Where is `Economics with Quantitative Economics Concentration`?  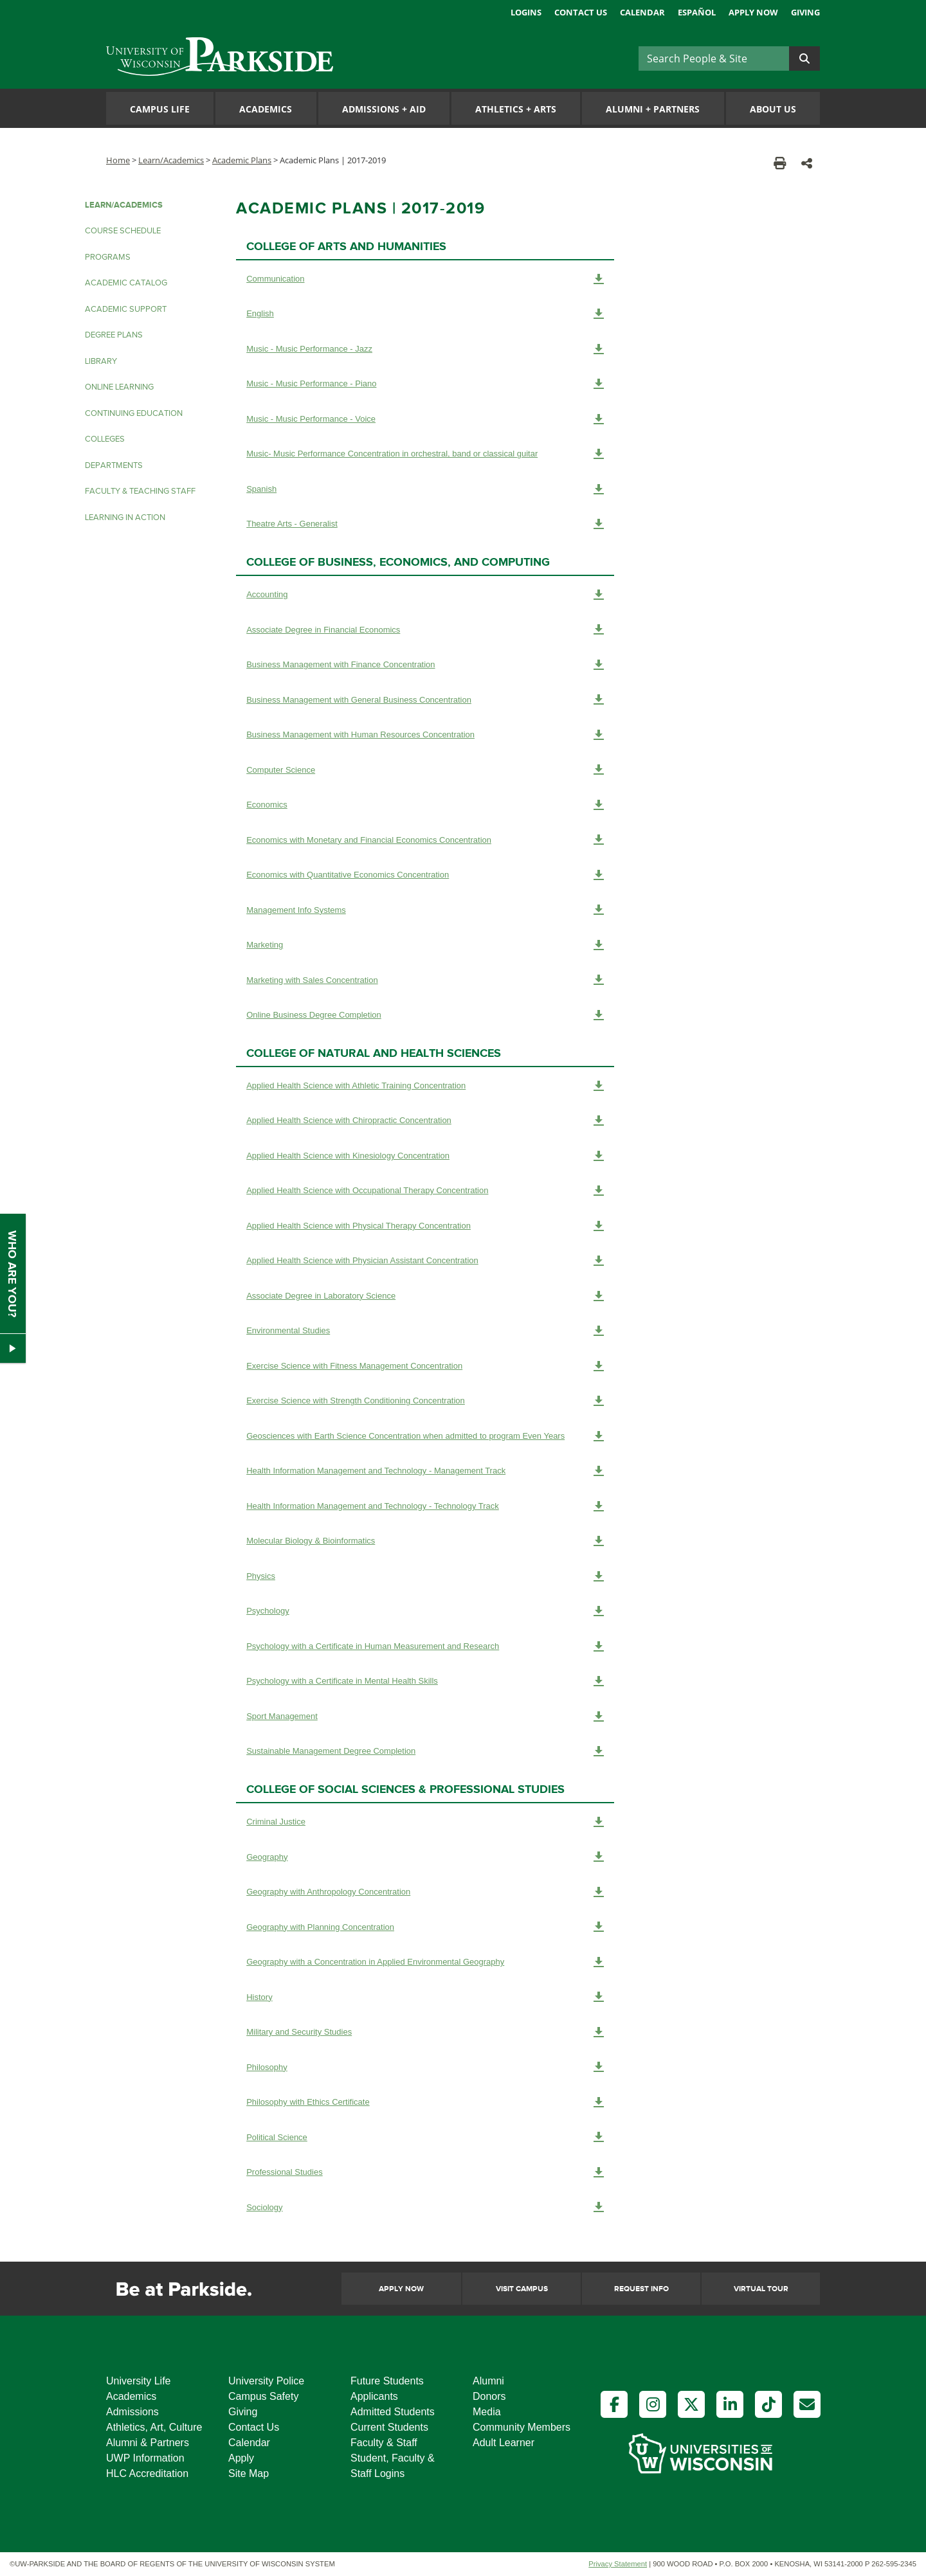 Economics with Quantitative Economics Concentration is located at coordinates (425, 875).